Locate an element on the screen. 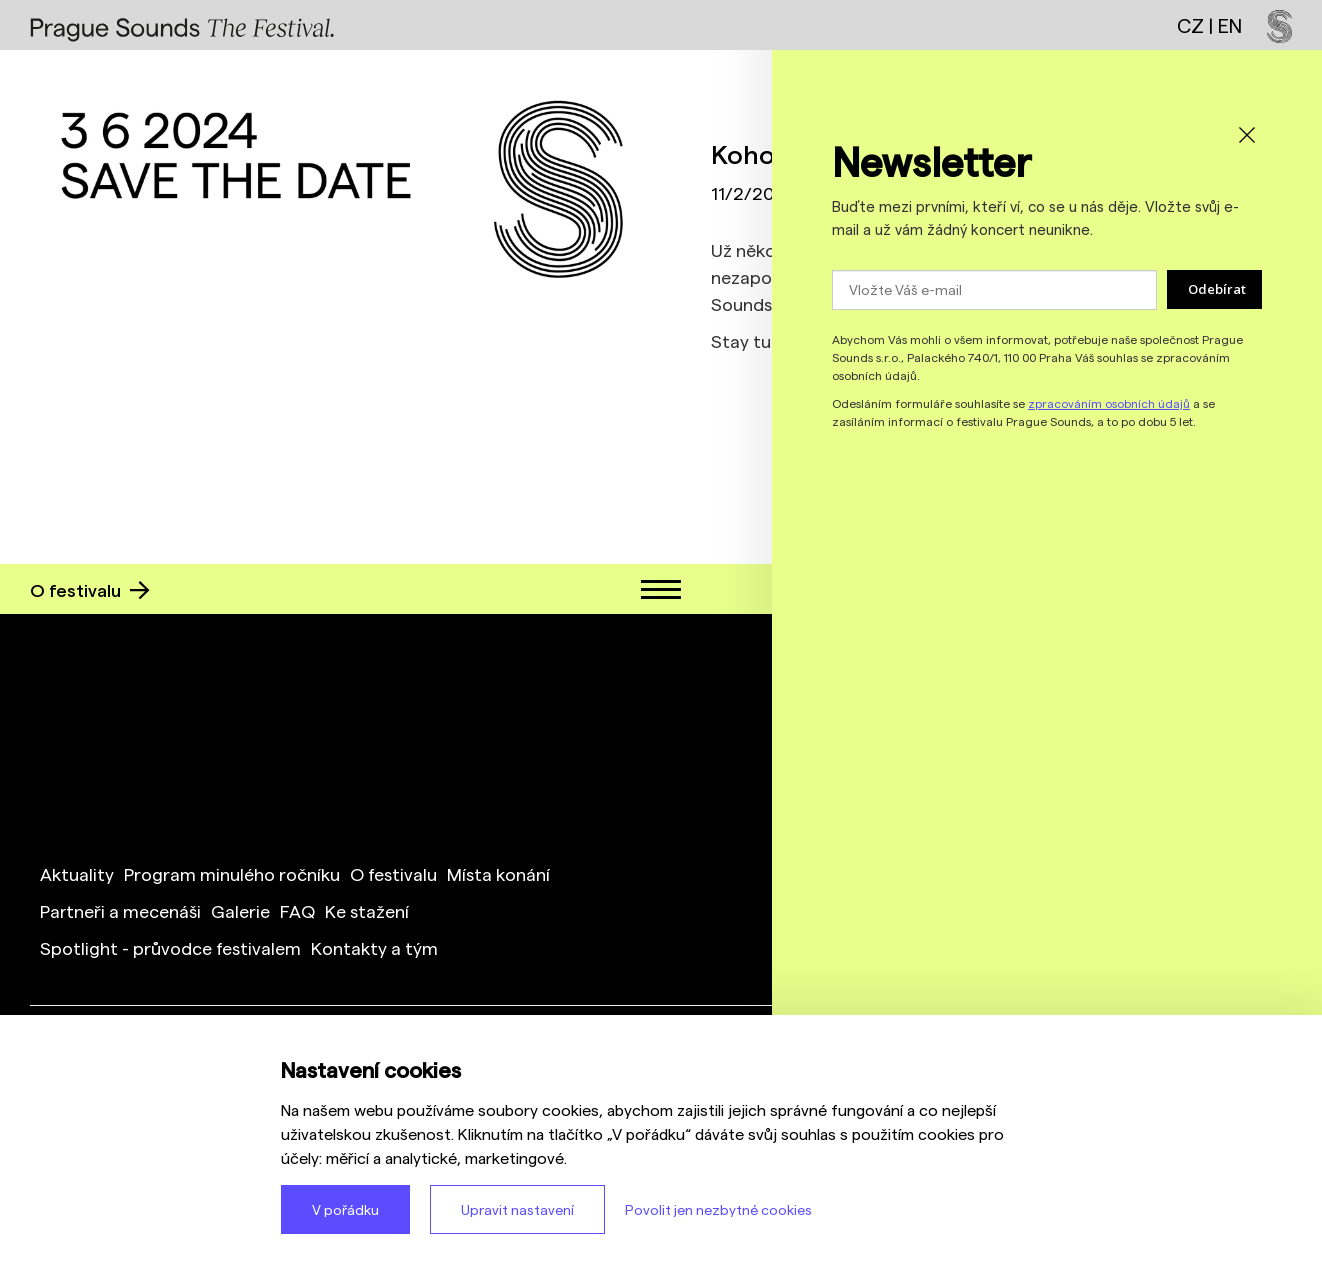  V pořádku is located at coordinates (345, 1209).